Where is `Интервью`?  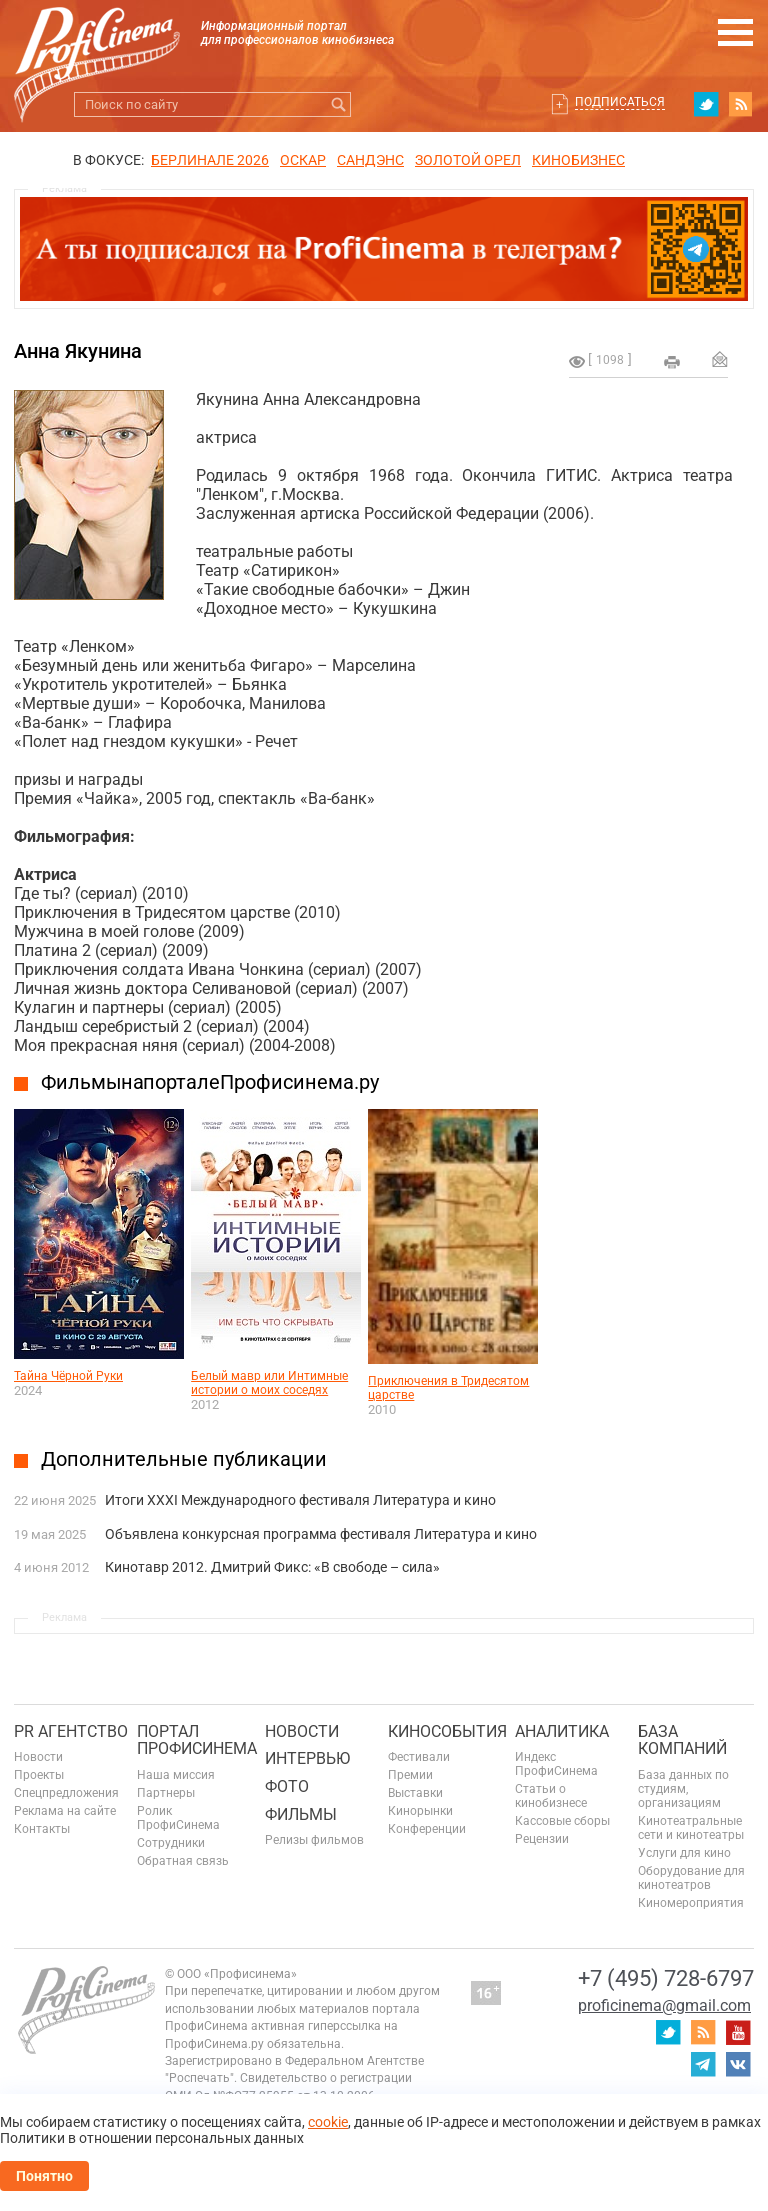 Интервью is located at coordinates (307, 1758).